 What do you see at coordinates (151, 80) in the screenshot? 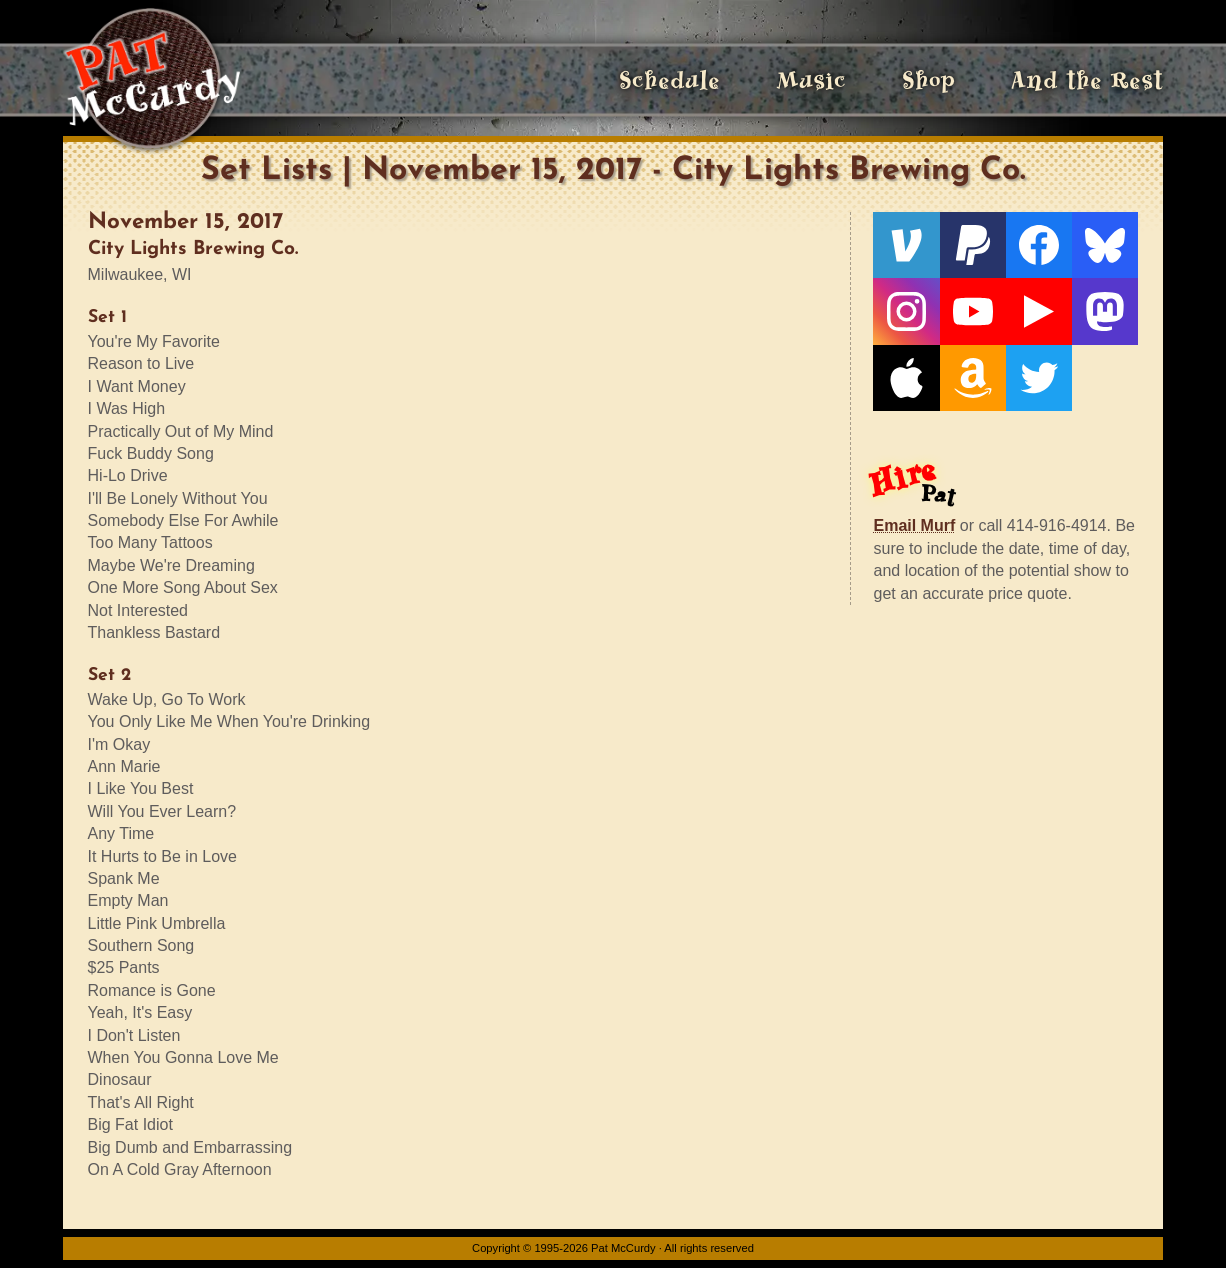
I see `[Home]` at bounding box center [151, 80].